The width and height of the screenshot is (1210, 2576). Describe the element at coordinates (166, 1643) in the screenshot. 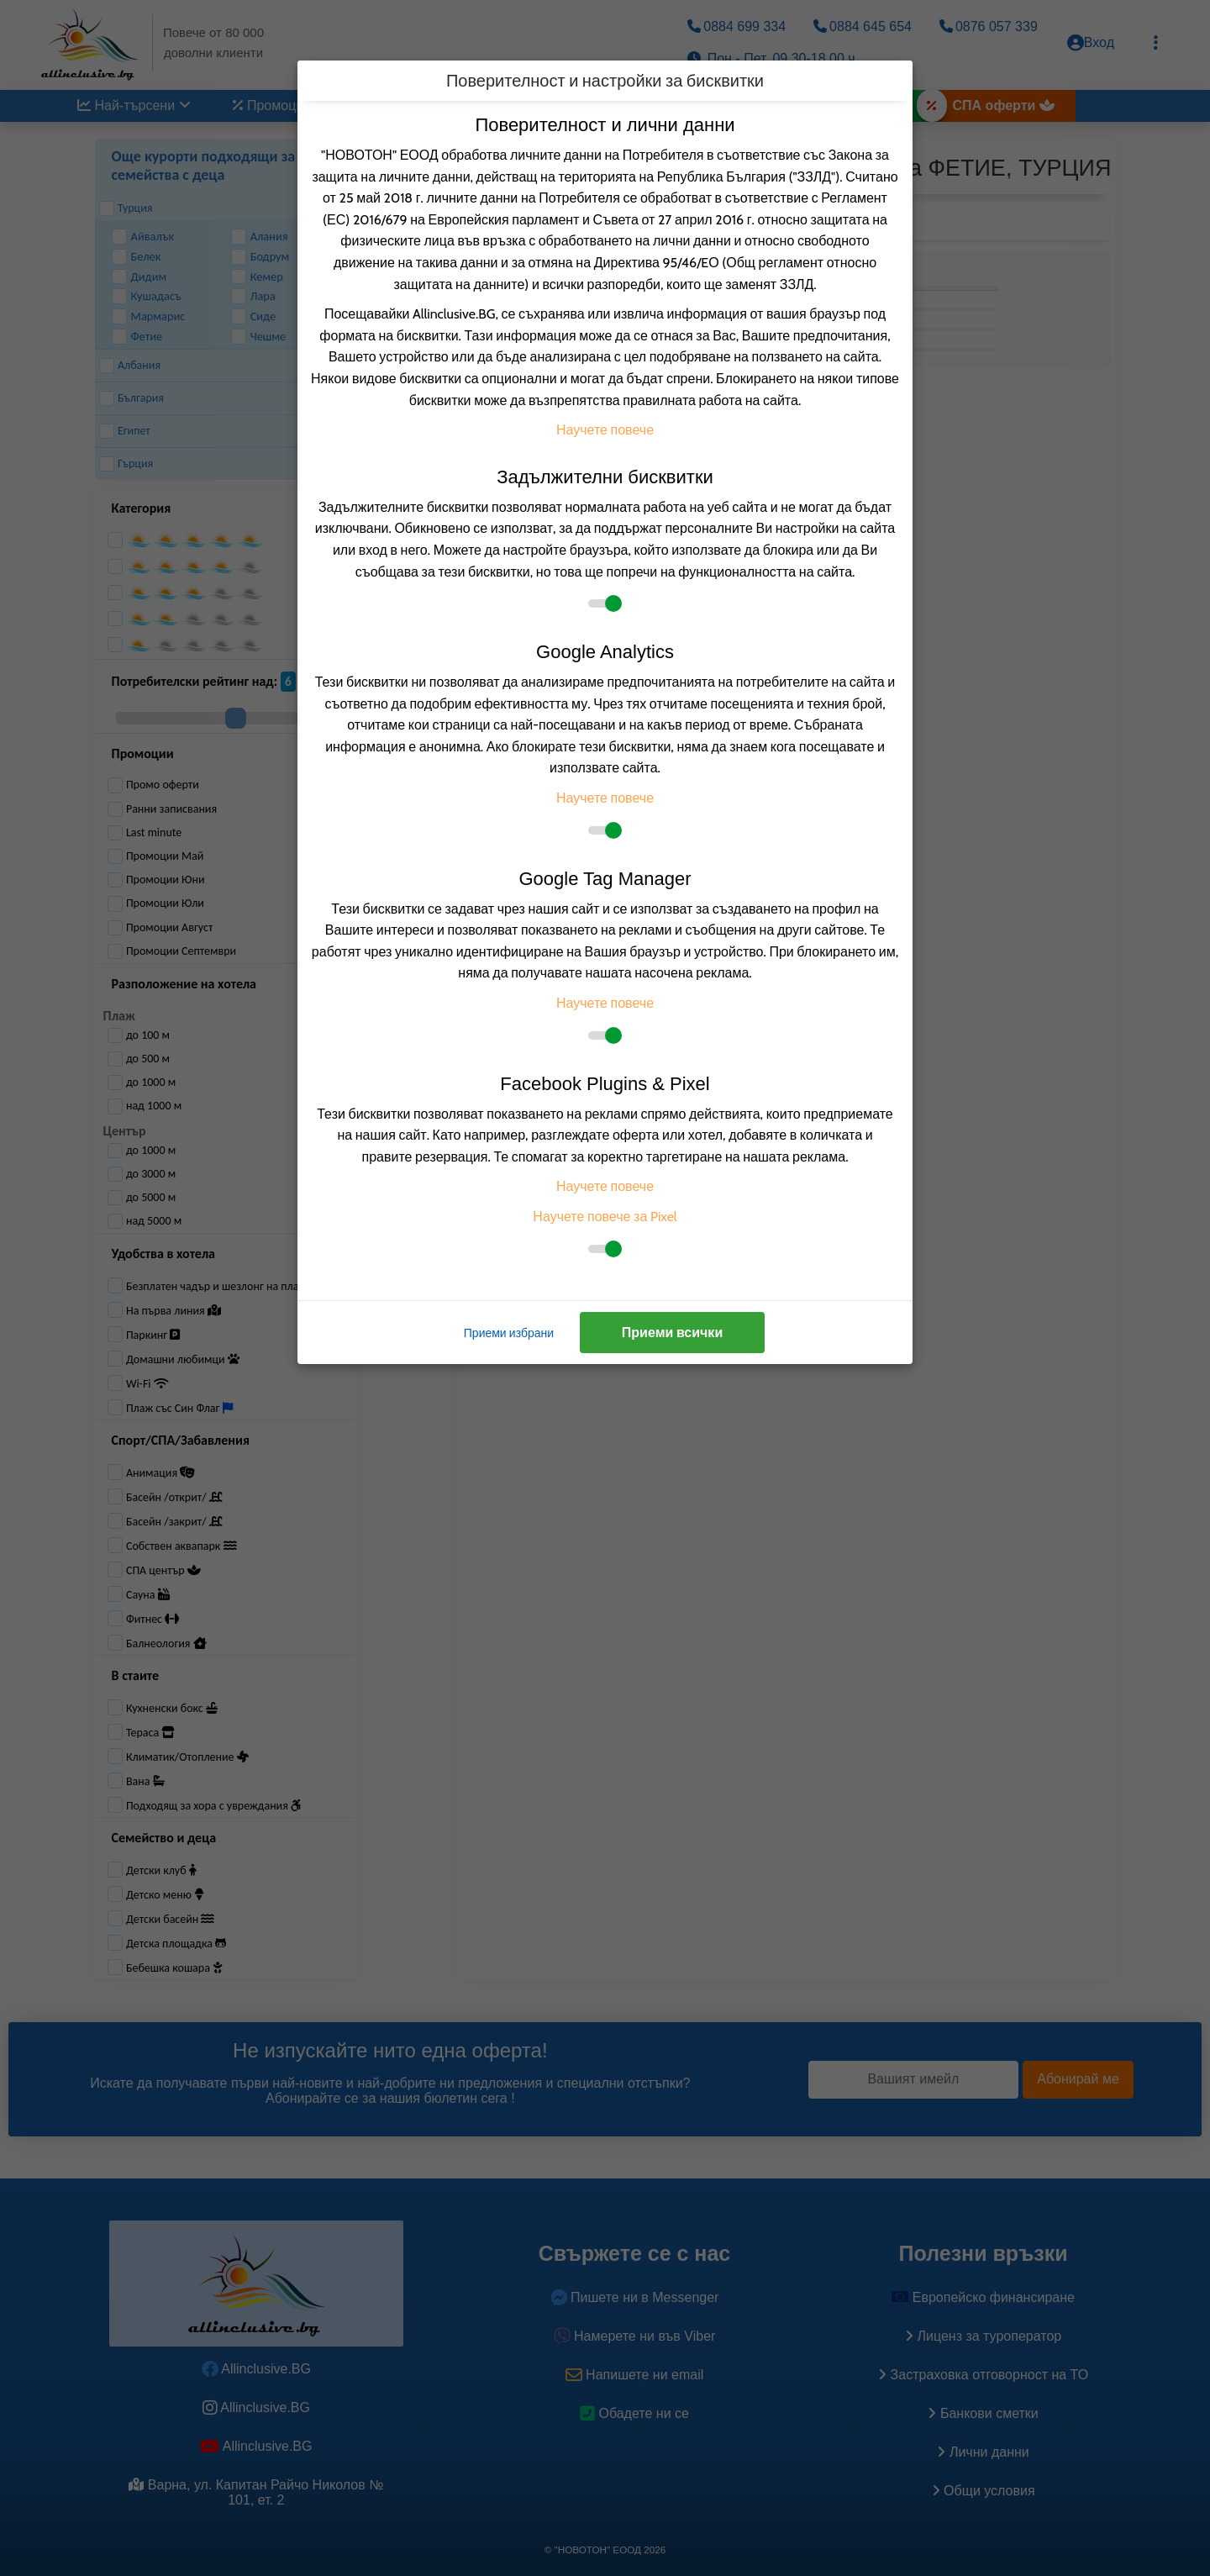

I see `Балнеология` at that location.